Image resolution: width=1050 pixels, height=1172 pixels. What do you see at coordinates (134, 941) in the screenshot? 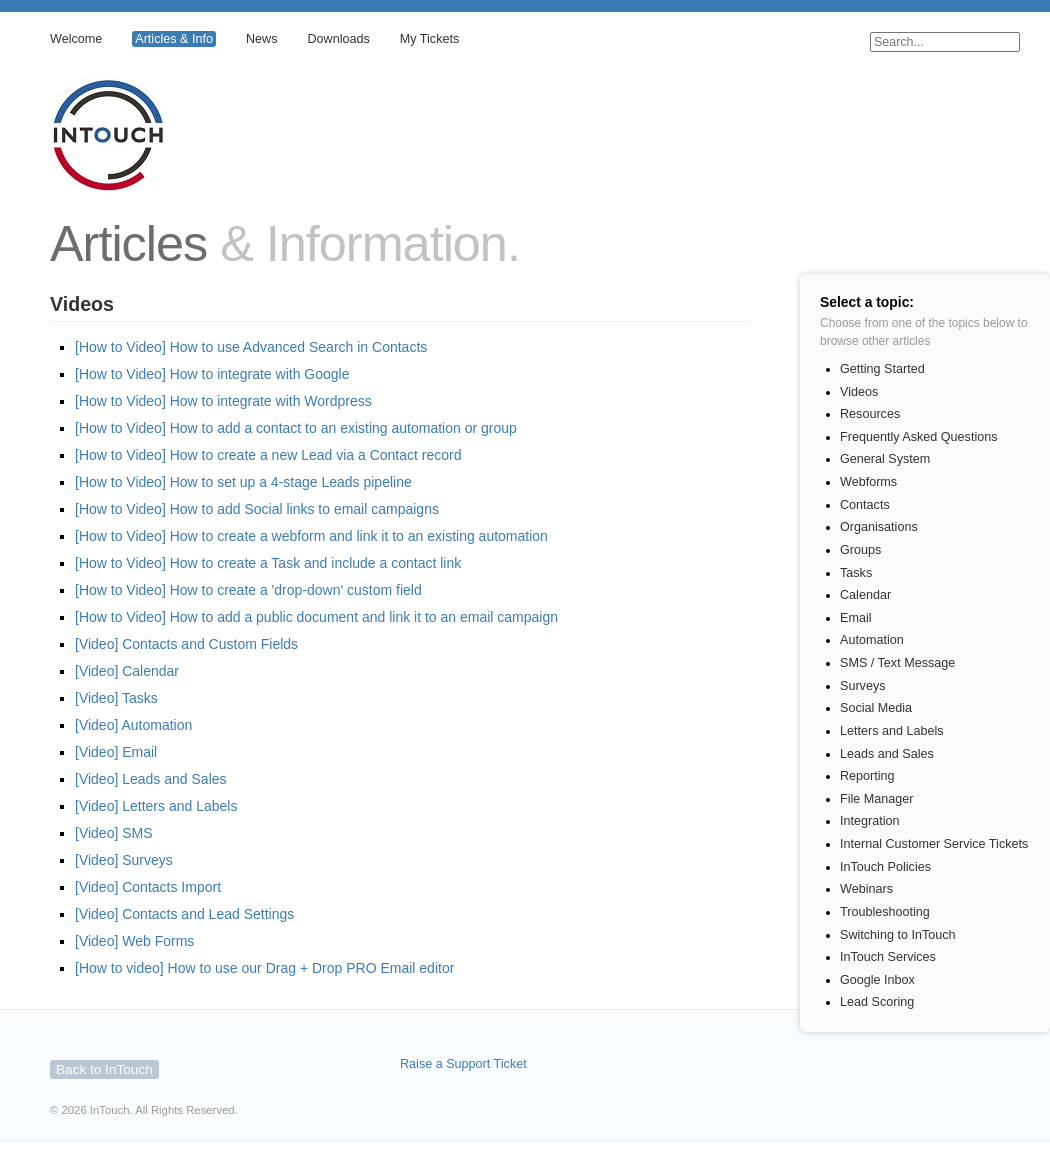
I see `[Video] Web Forms` at bounding box center [134, 941].